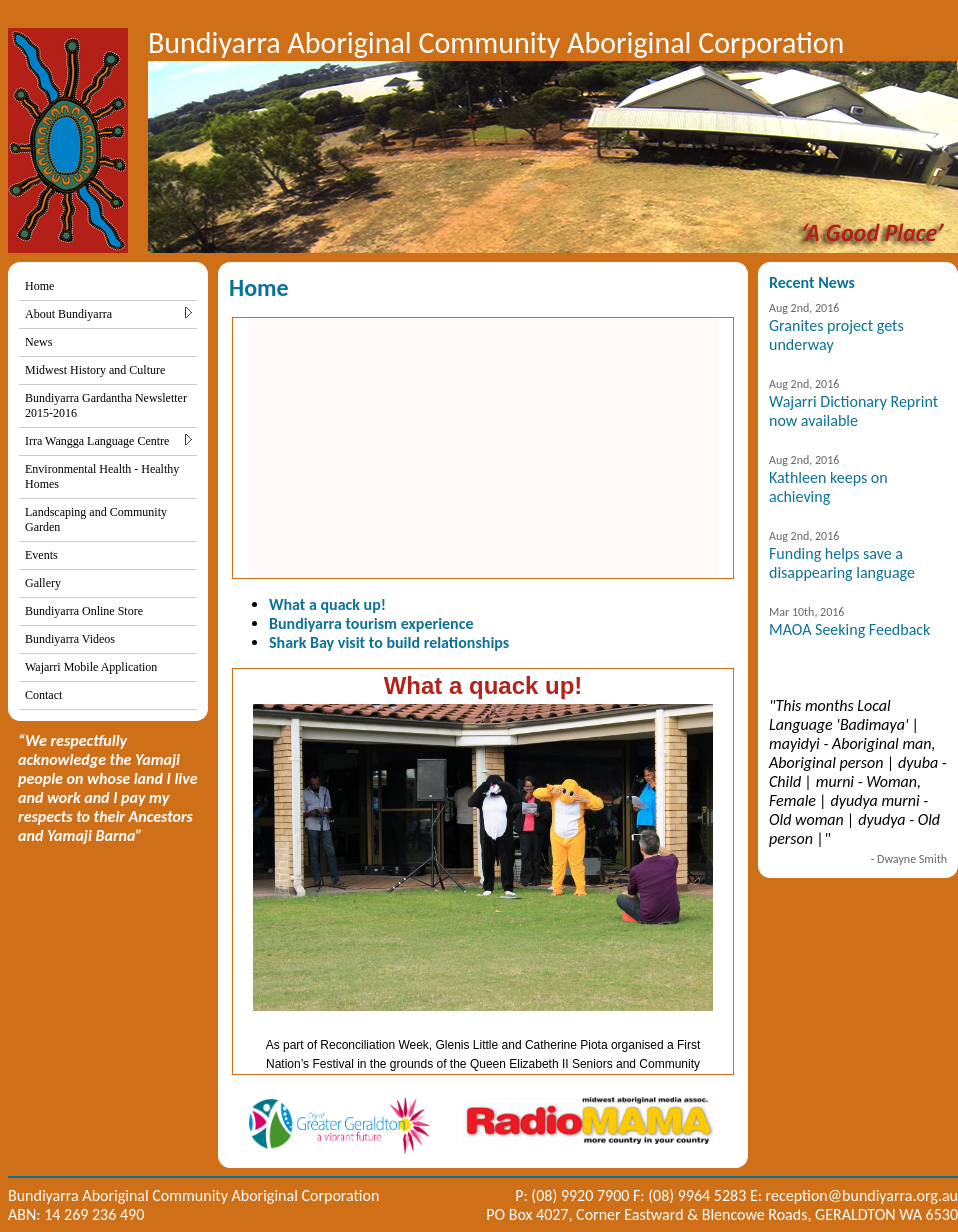 This screenshot has width=958, height=1232. What do you see at coordinates (828, 487) in the screenshot?
I see `Kathleen keeps on achieving` at bounding box center [828, 487].